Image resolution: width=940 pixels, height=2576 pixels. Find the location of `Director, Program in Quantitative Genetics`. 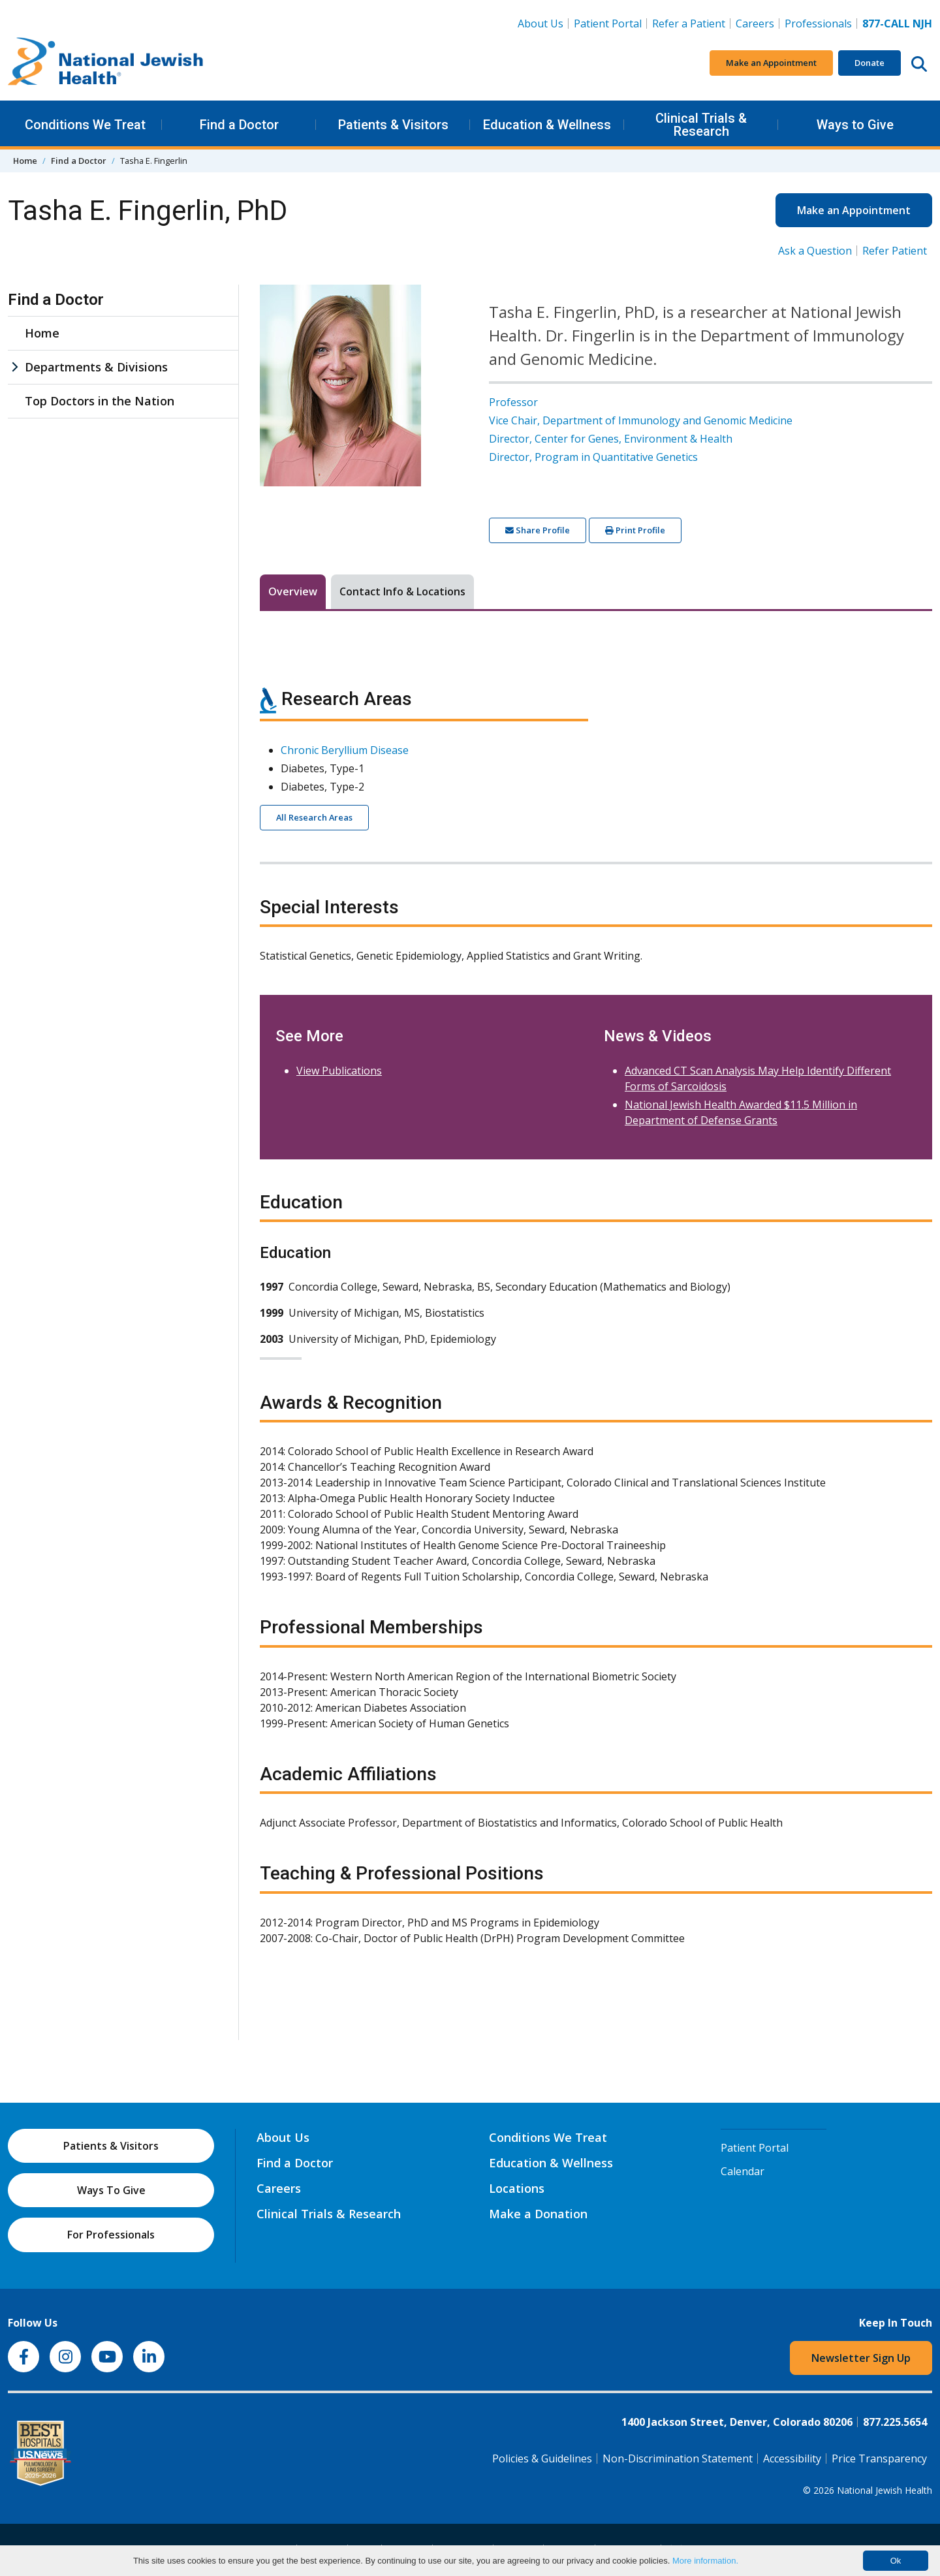

Director, Program in Quantitative Genetics is located at coordinates (593, 457).